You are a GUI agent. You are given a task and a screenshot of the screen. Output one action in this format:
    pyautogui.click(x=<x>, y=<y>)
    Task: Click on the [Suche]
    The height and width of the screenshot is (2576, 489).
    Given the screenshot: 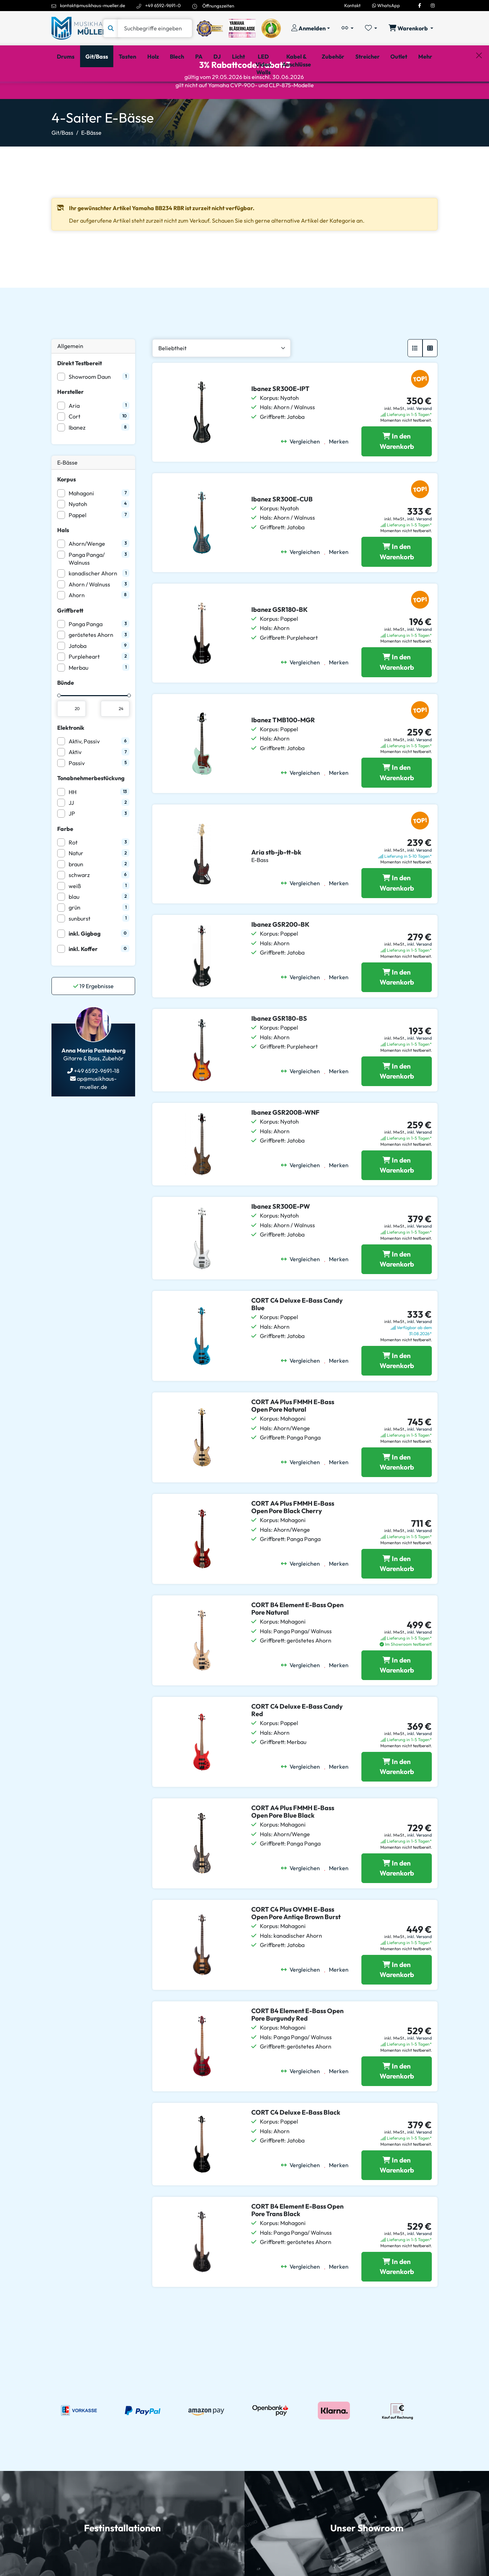 What is the action you would take?
    pyautogui.click(x=155, y=28)
    